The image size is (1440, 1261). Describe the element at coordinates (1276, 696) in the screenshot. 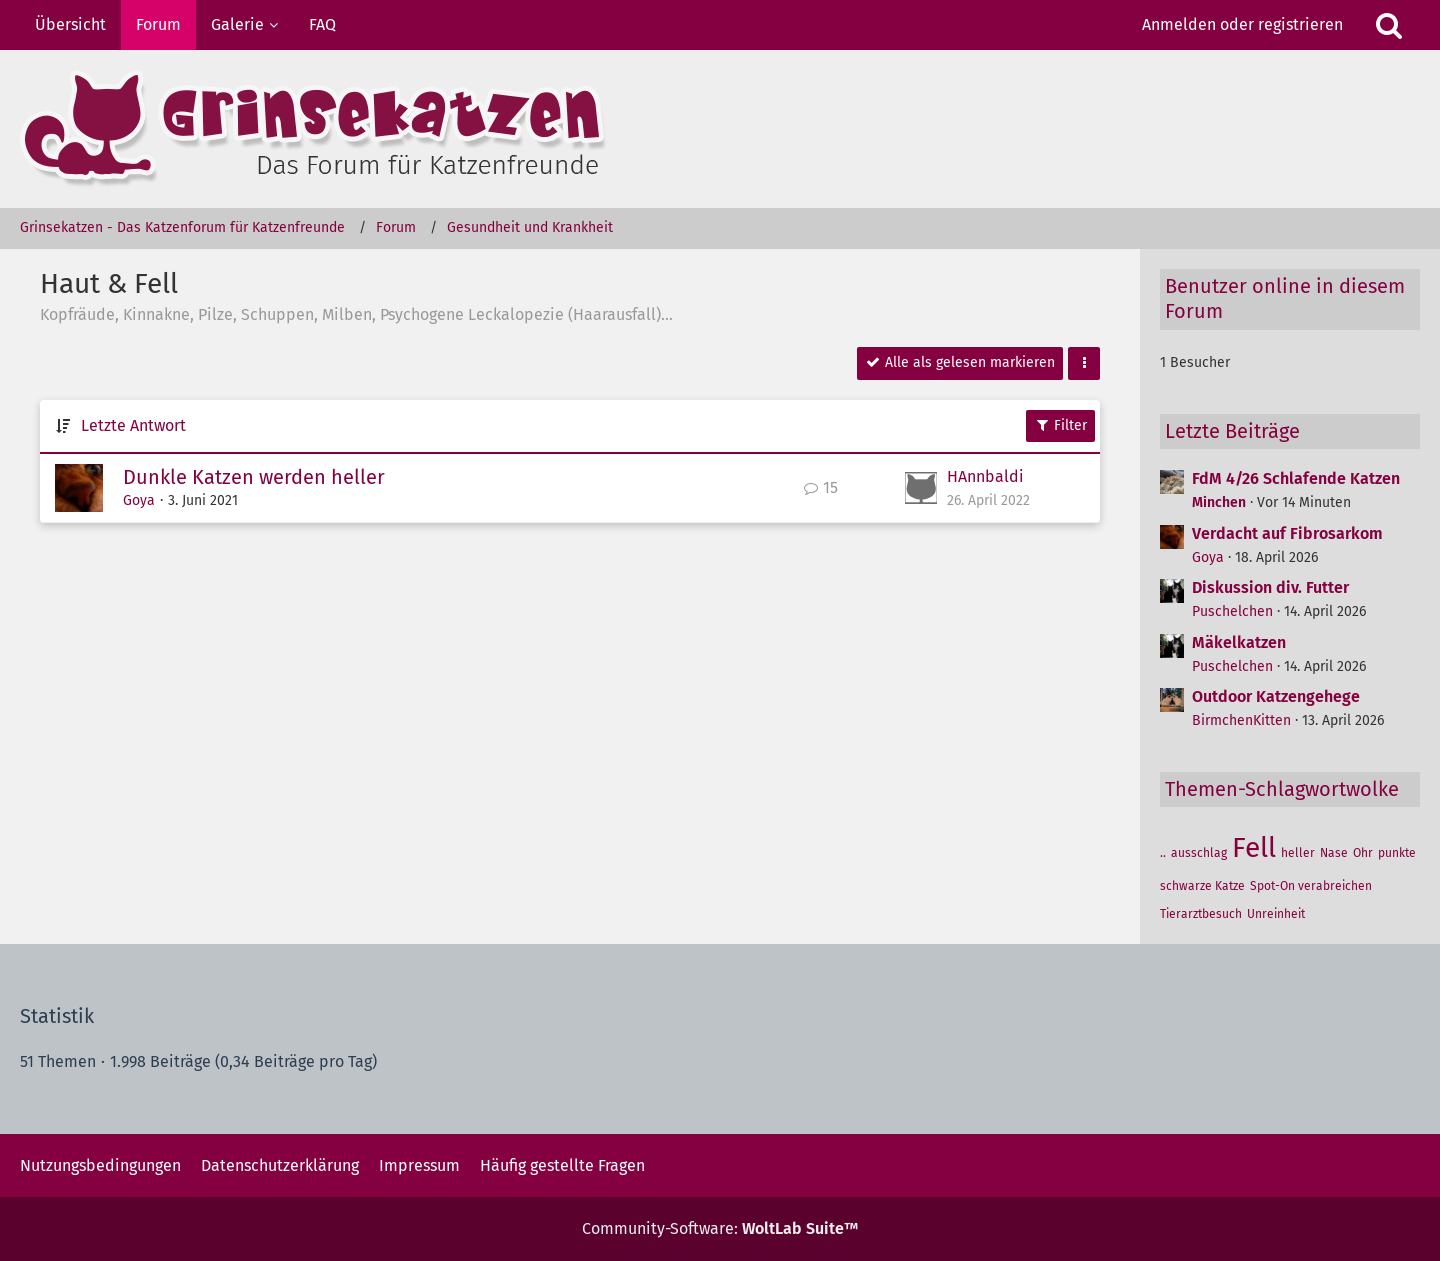

I see `Outdoor Katzengehege` at that location.